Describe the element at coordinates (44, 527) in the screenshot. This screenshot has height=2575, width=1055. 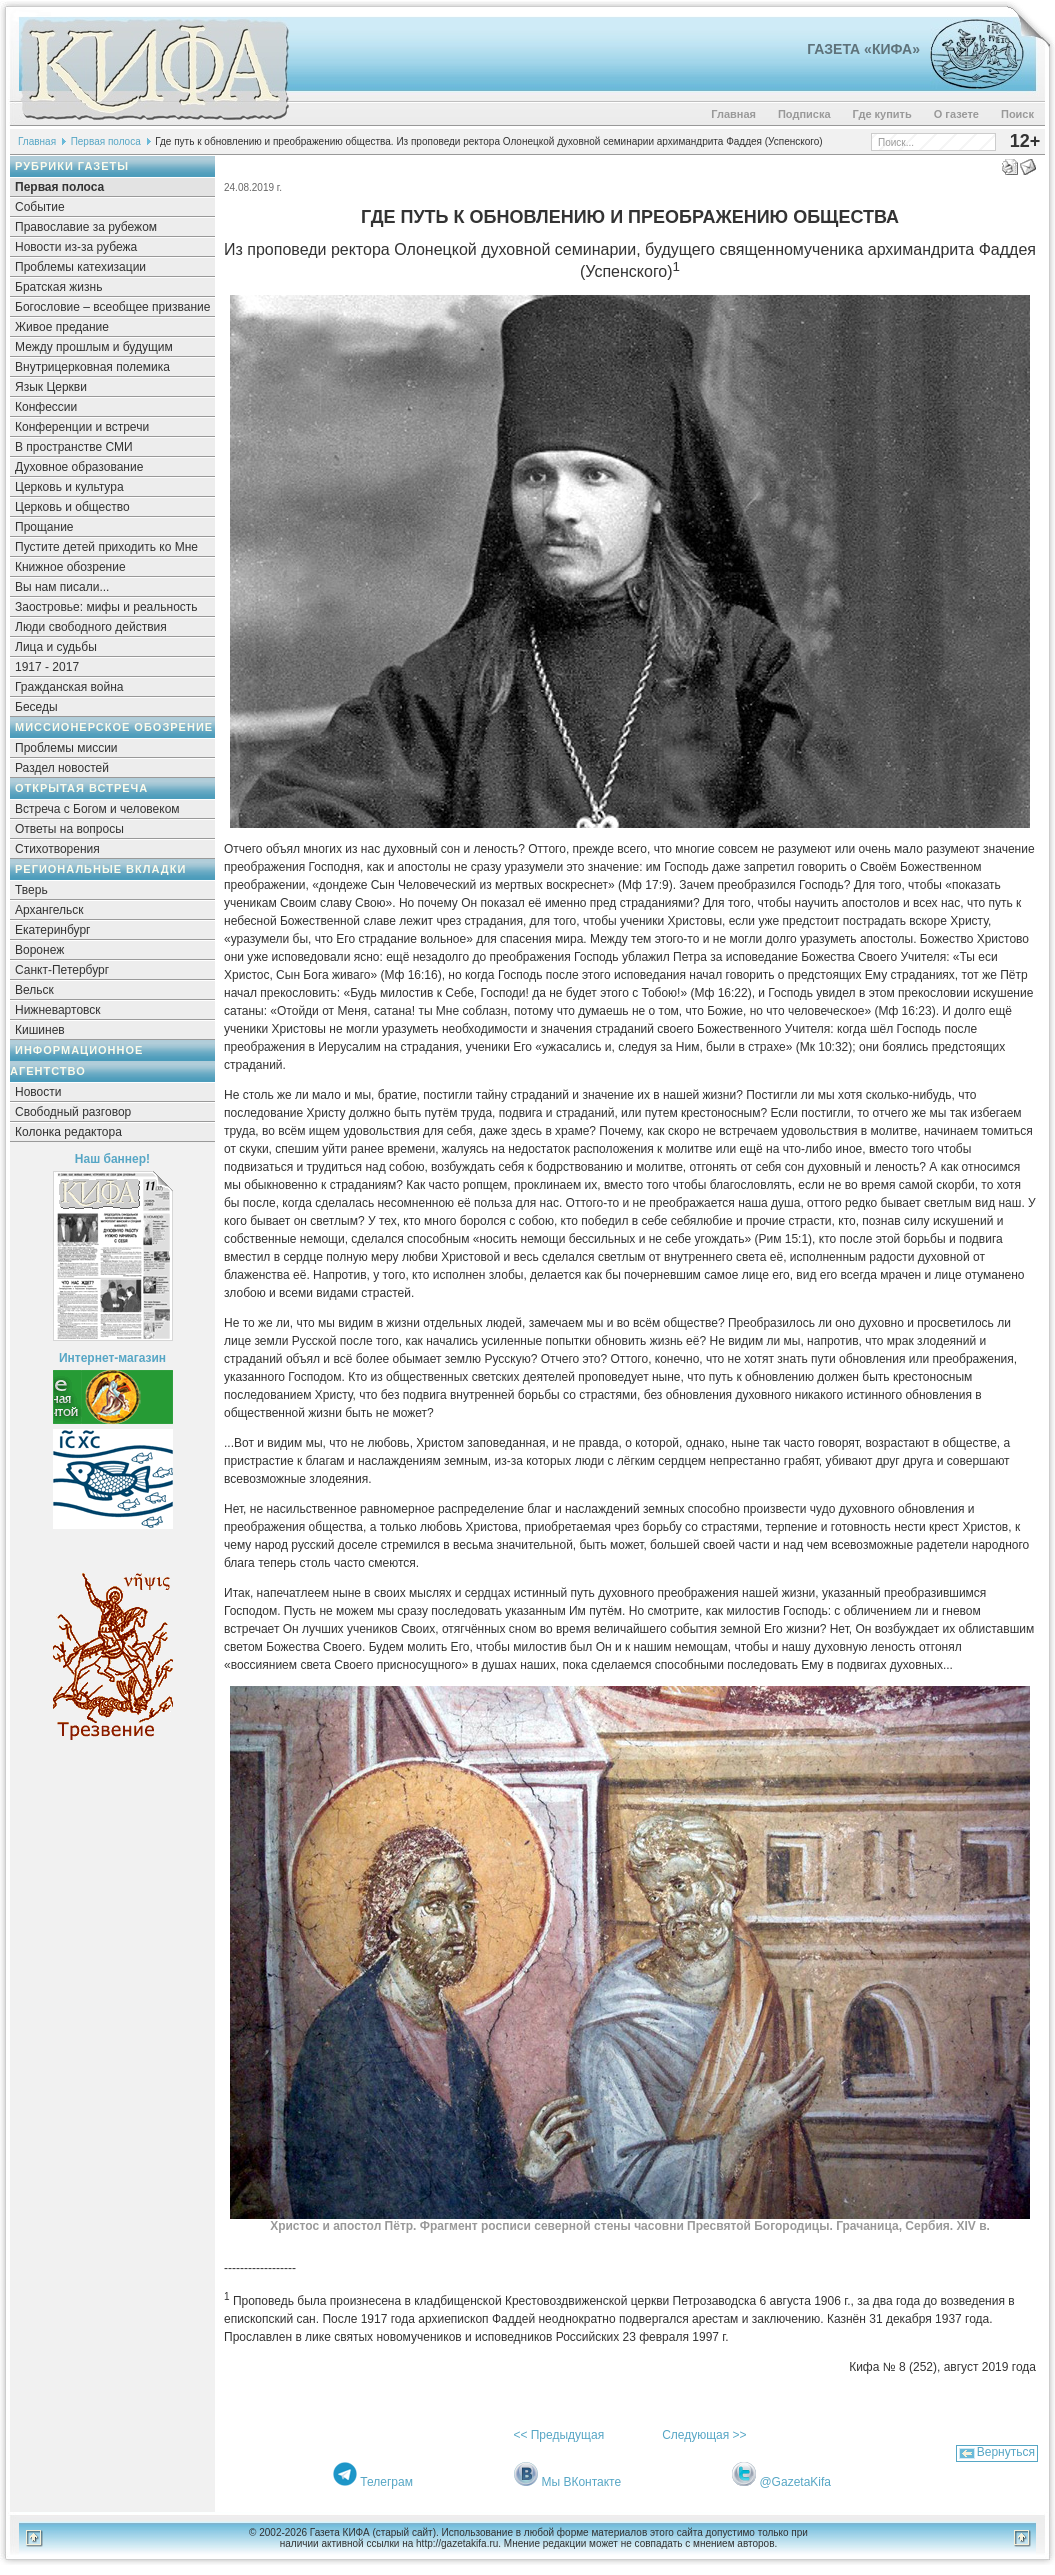
I see `Прощание` at that location.